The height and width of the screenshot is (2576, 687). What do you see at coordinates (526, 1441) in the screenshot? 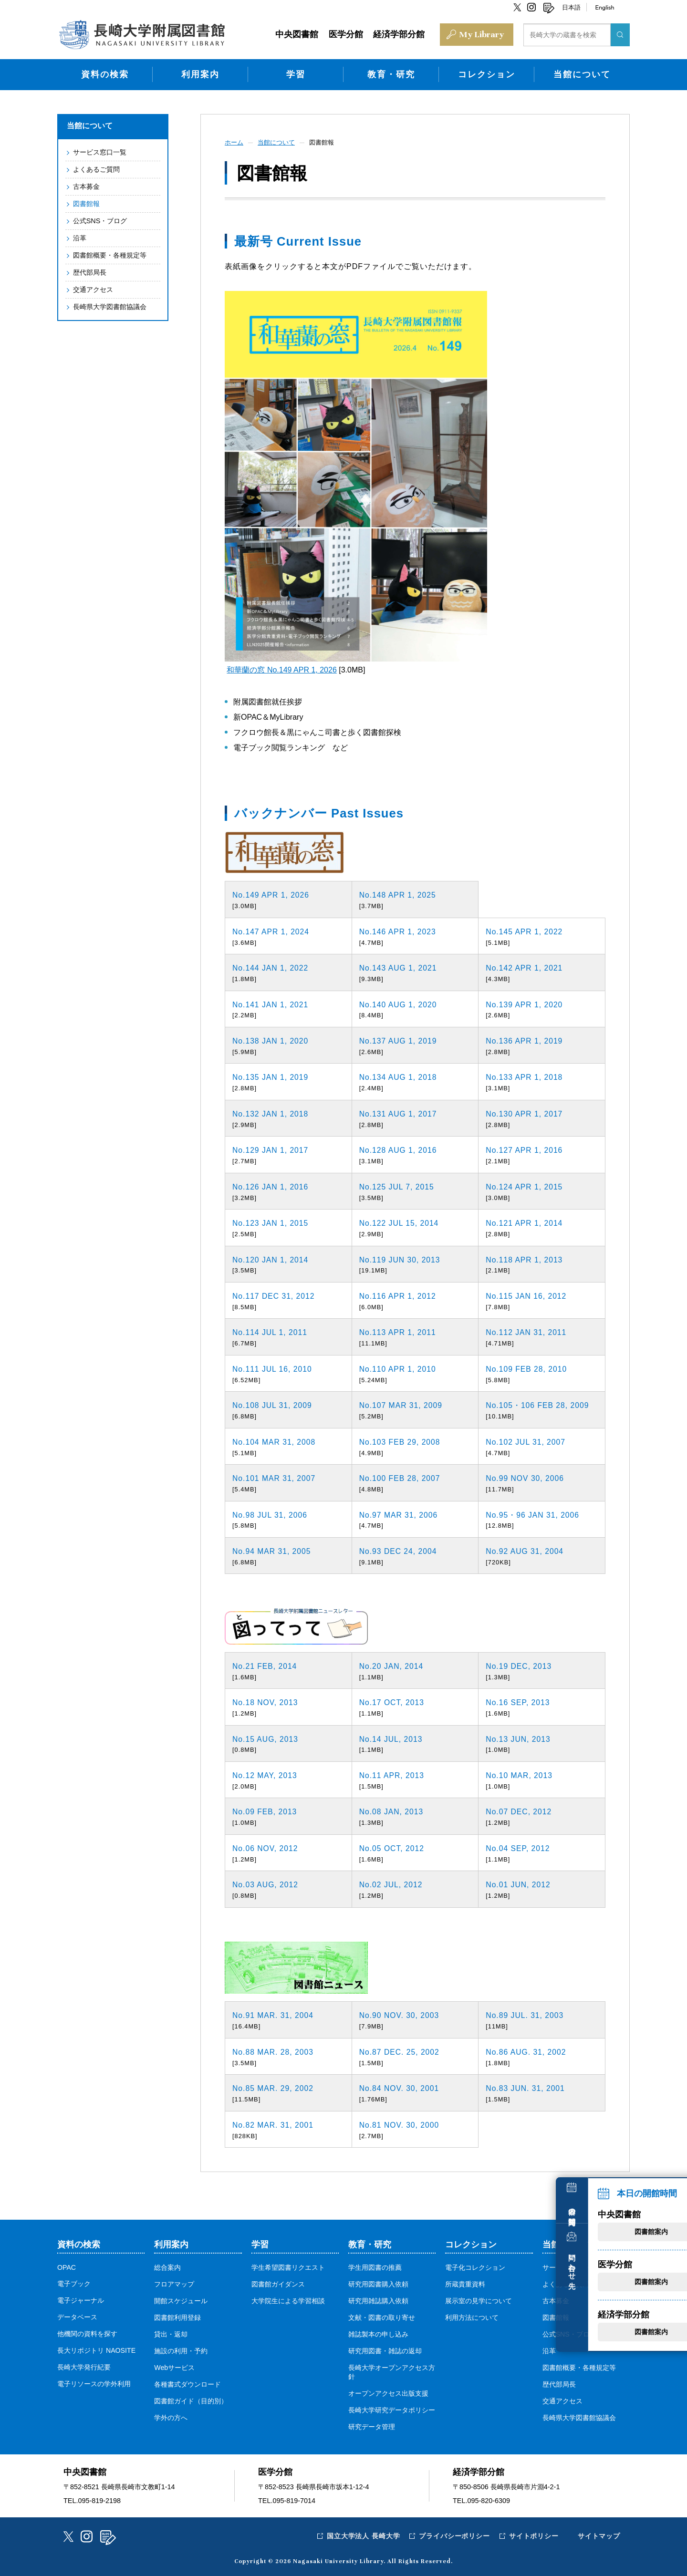
I see `No.102 JUL 31, 2007` at bounding box center [526, 1441].